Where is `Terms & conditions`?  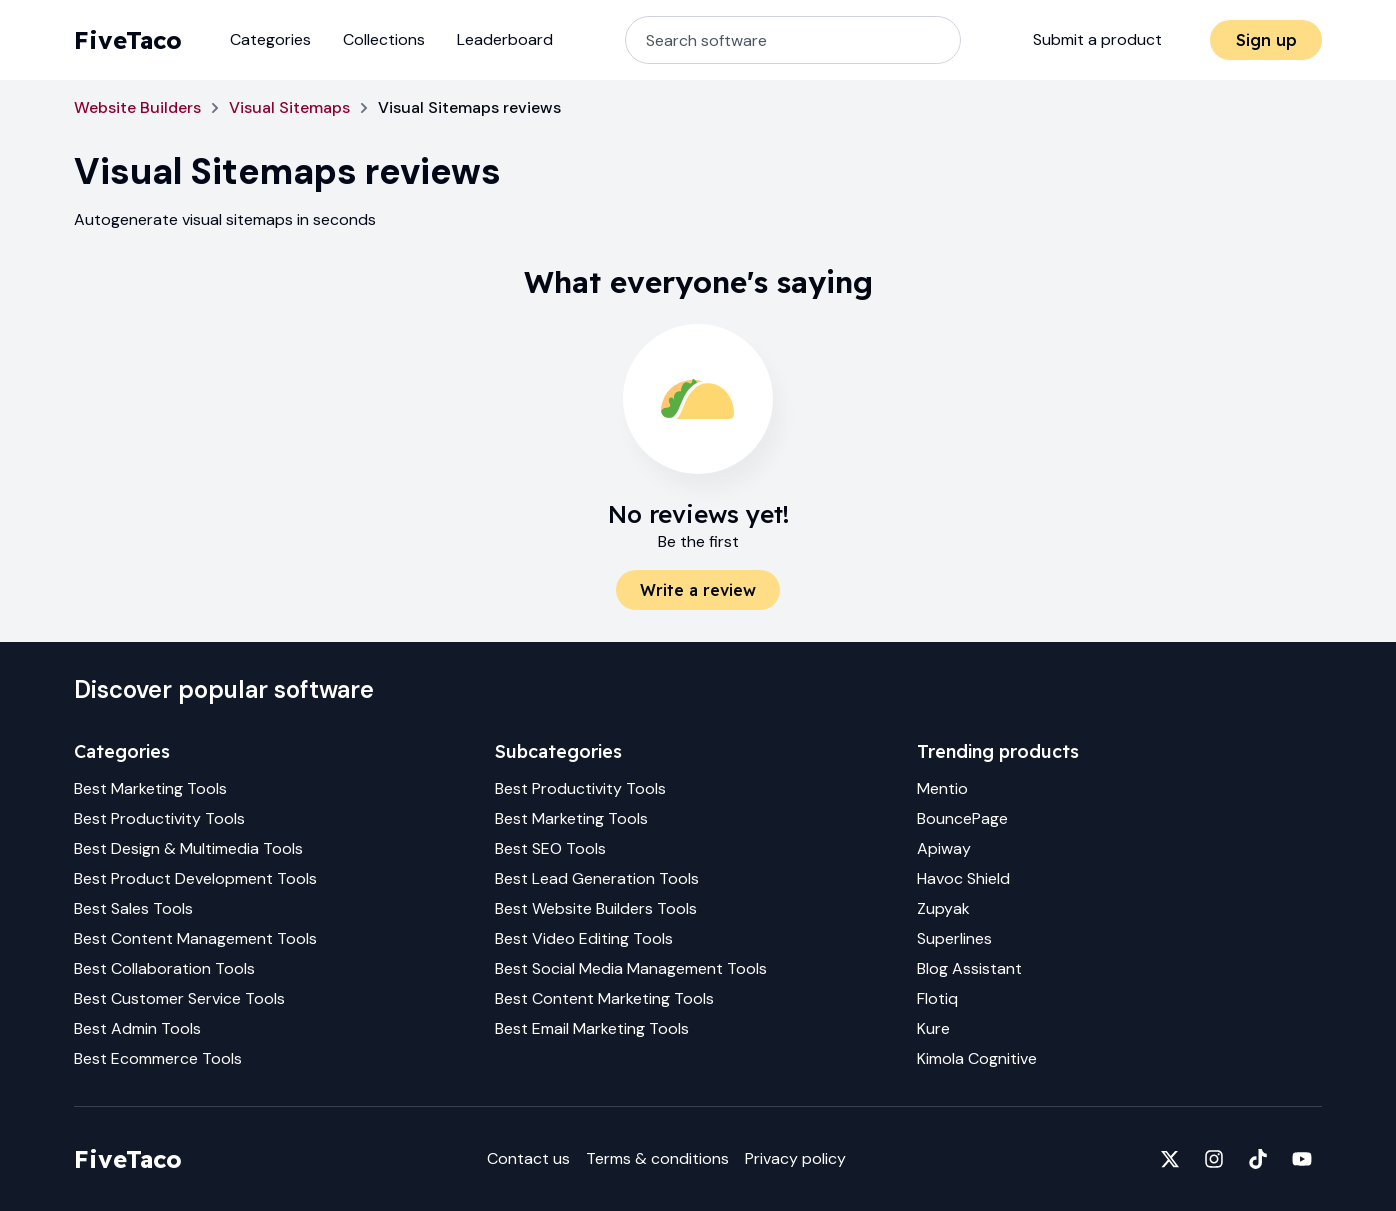 Terms & conditions is located at coordinates (657, 1158).